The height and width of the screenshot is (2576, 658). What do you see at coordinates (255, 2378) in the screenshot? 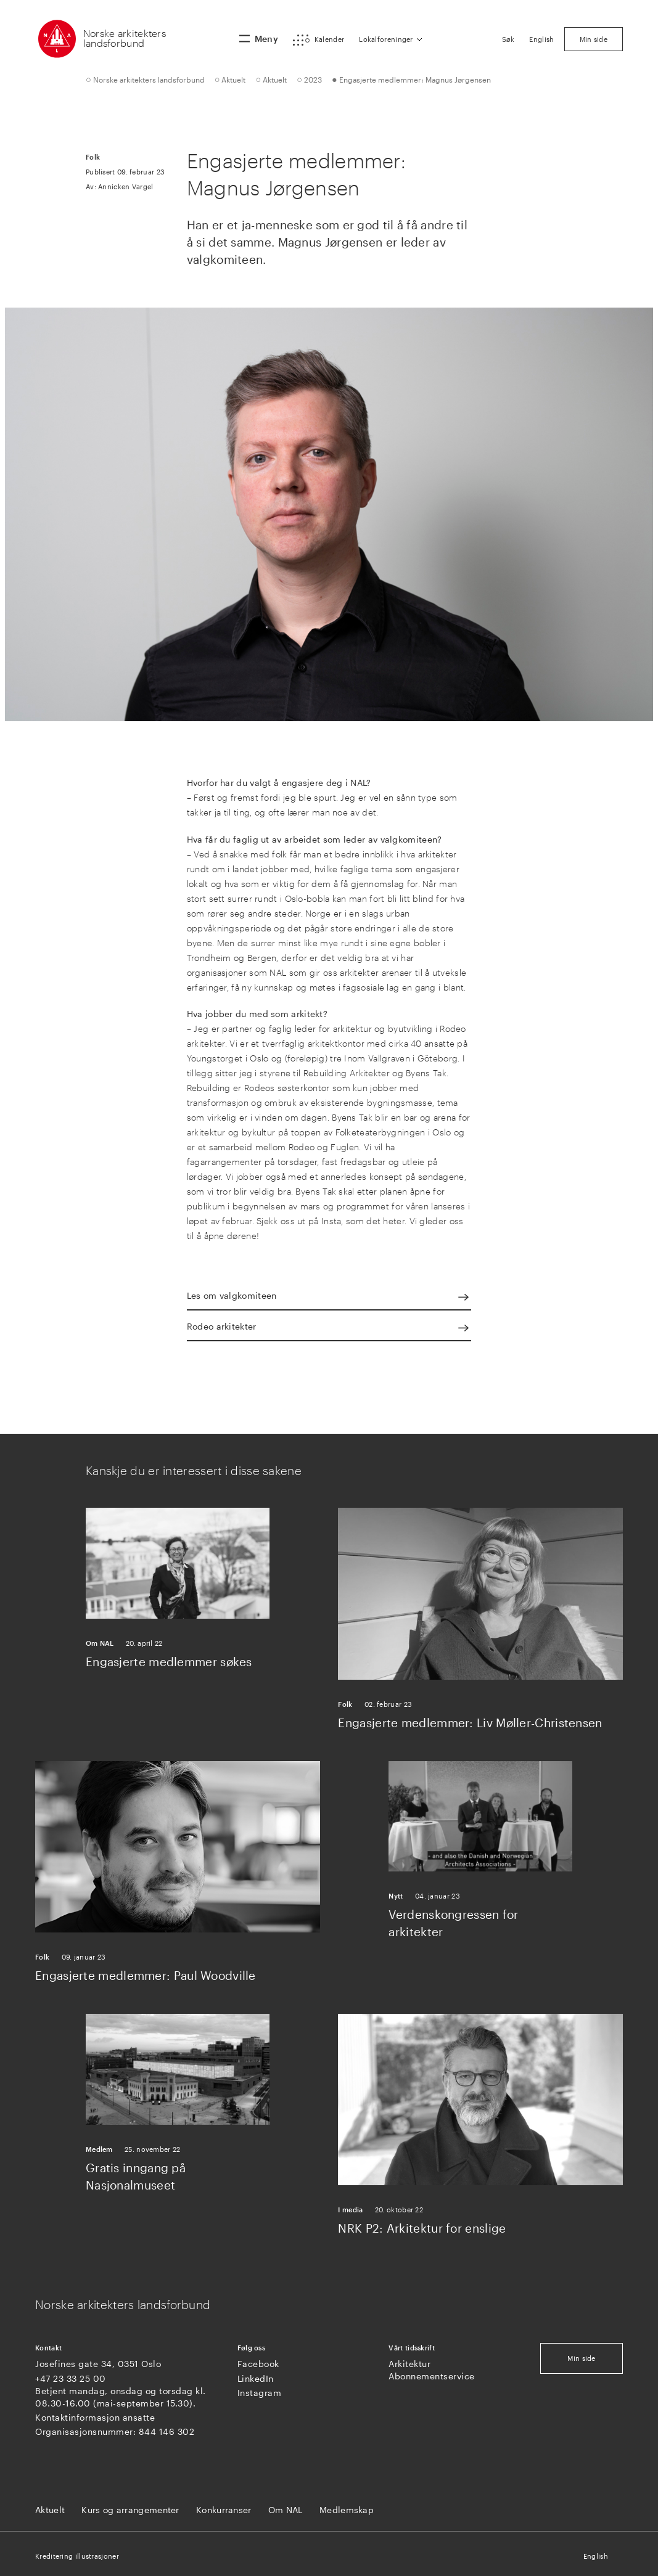
I see `LinkedIn` at bounding box center [255, 2378].